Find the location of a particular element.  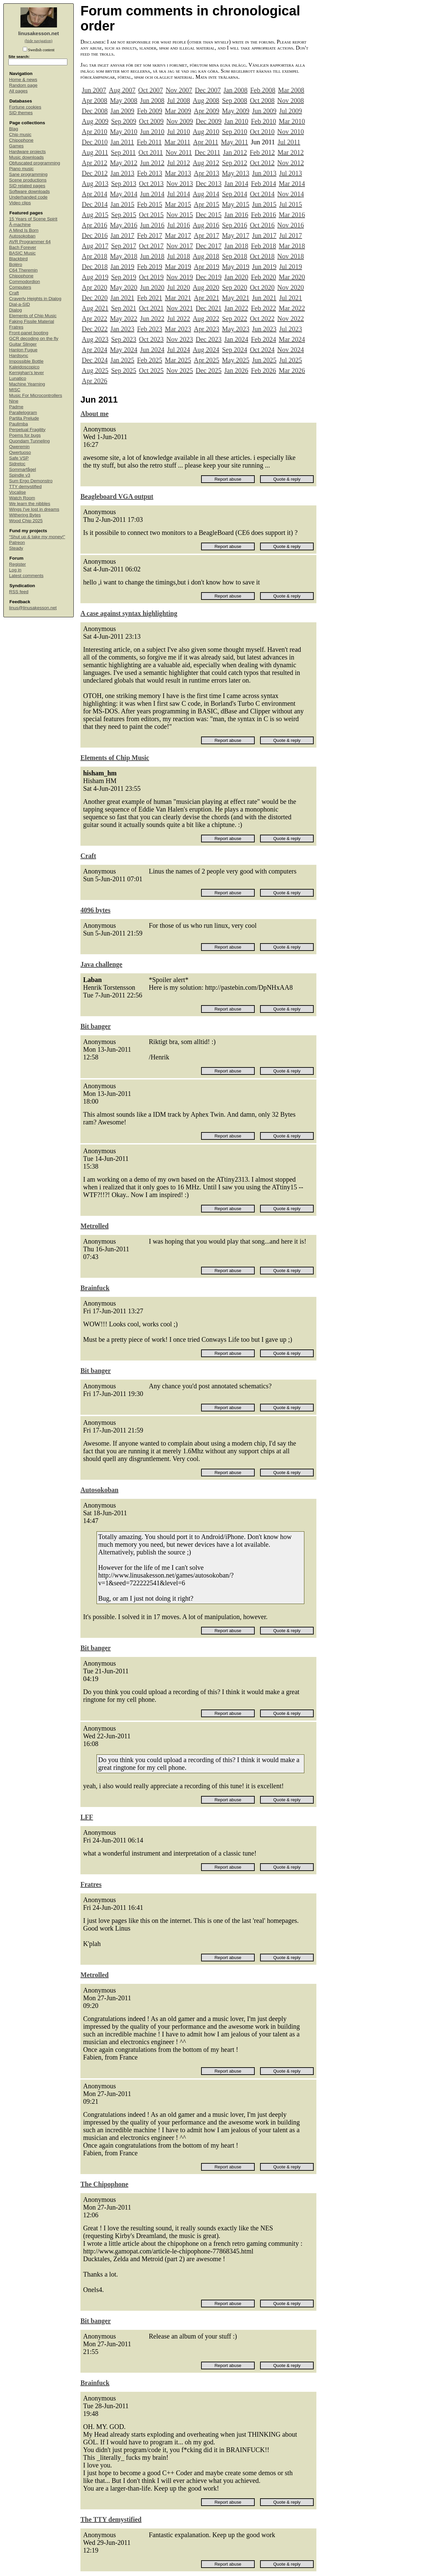

Dec 2007 is located at coordinates (208, 90).